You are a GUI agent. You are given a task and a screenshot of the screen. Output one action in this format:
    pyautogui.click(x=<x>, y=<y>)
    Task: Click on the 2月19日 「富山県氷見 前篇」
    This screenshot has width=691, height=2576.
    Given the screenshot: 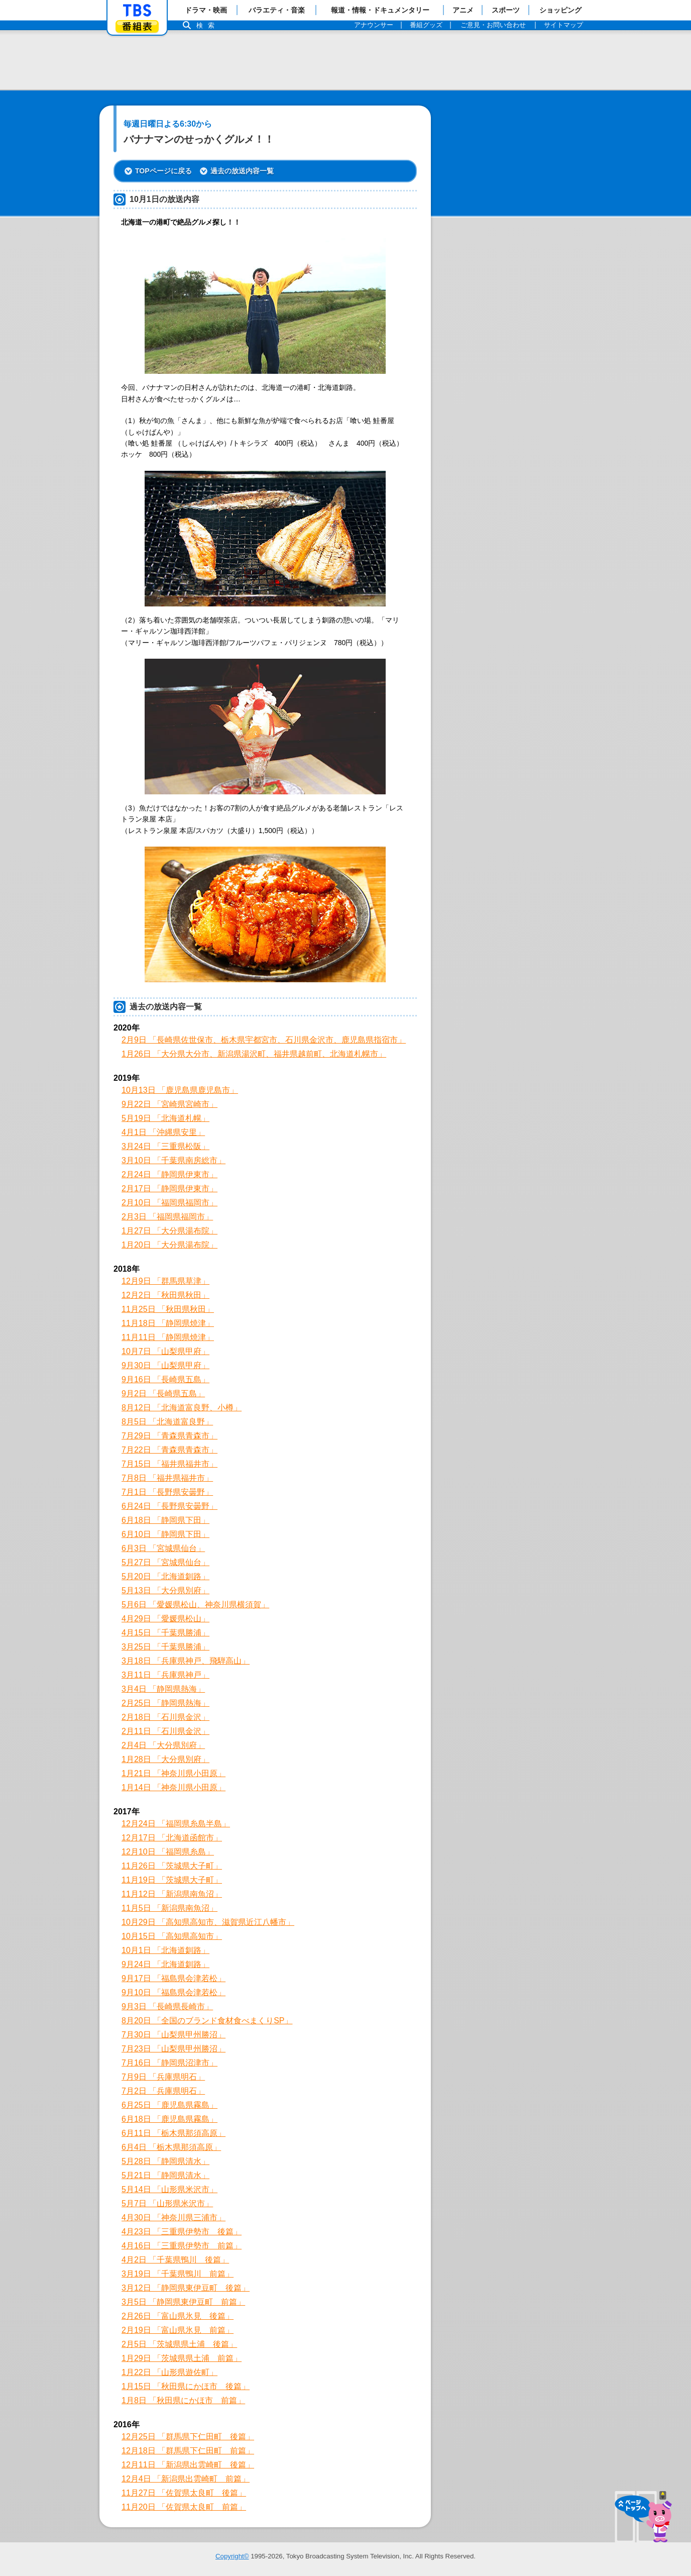 What is the action you would take?
    pyautogui.click(x=178, y=2330)
    